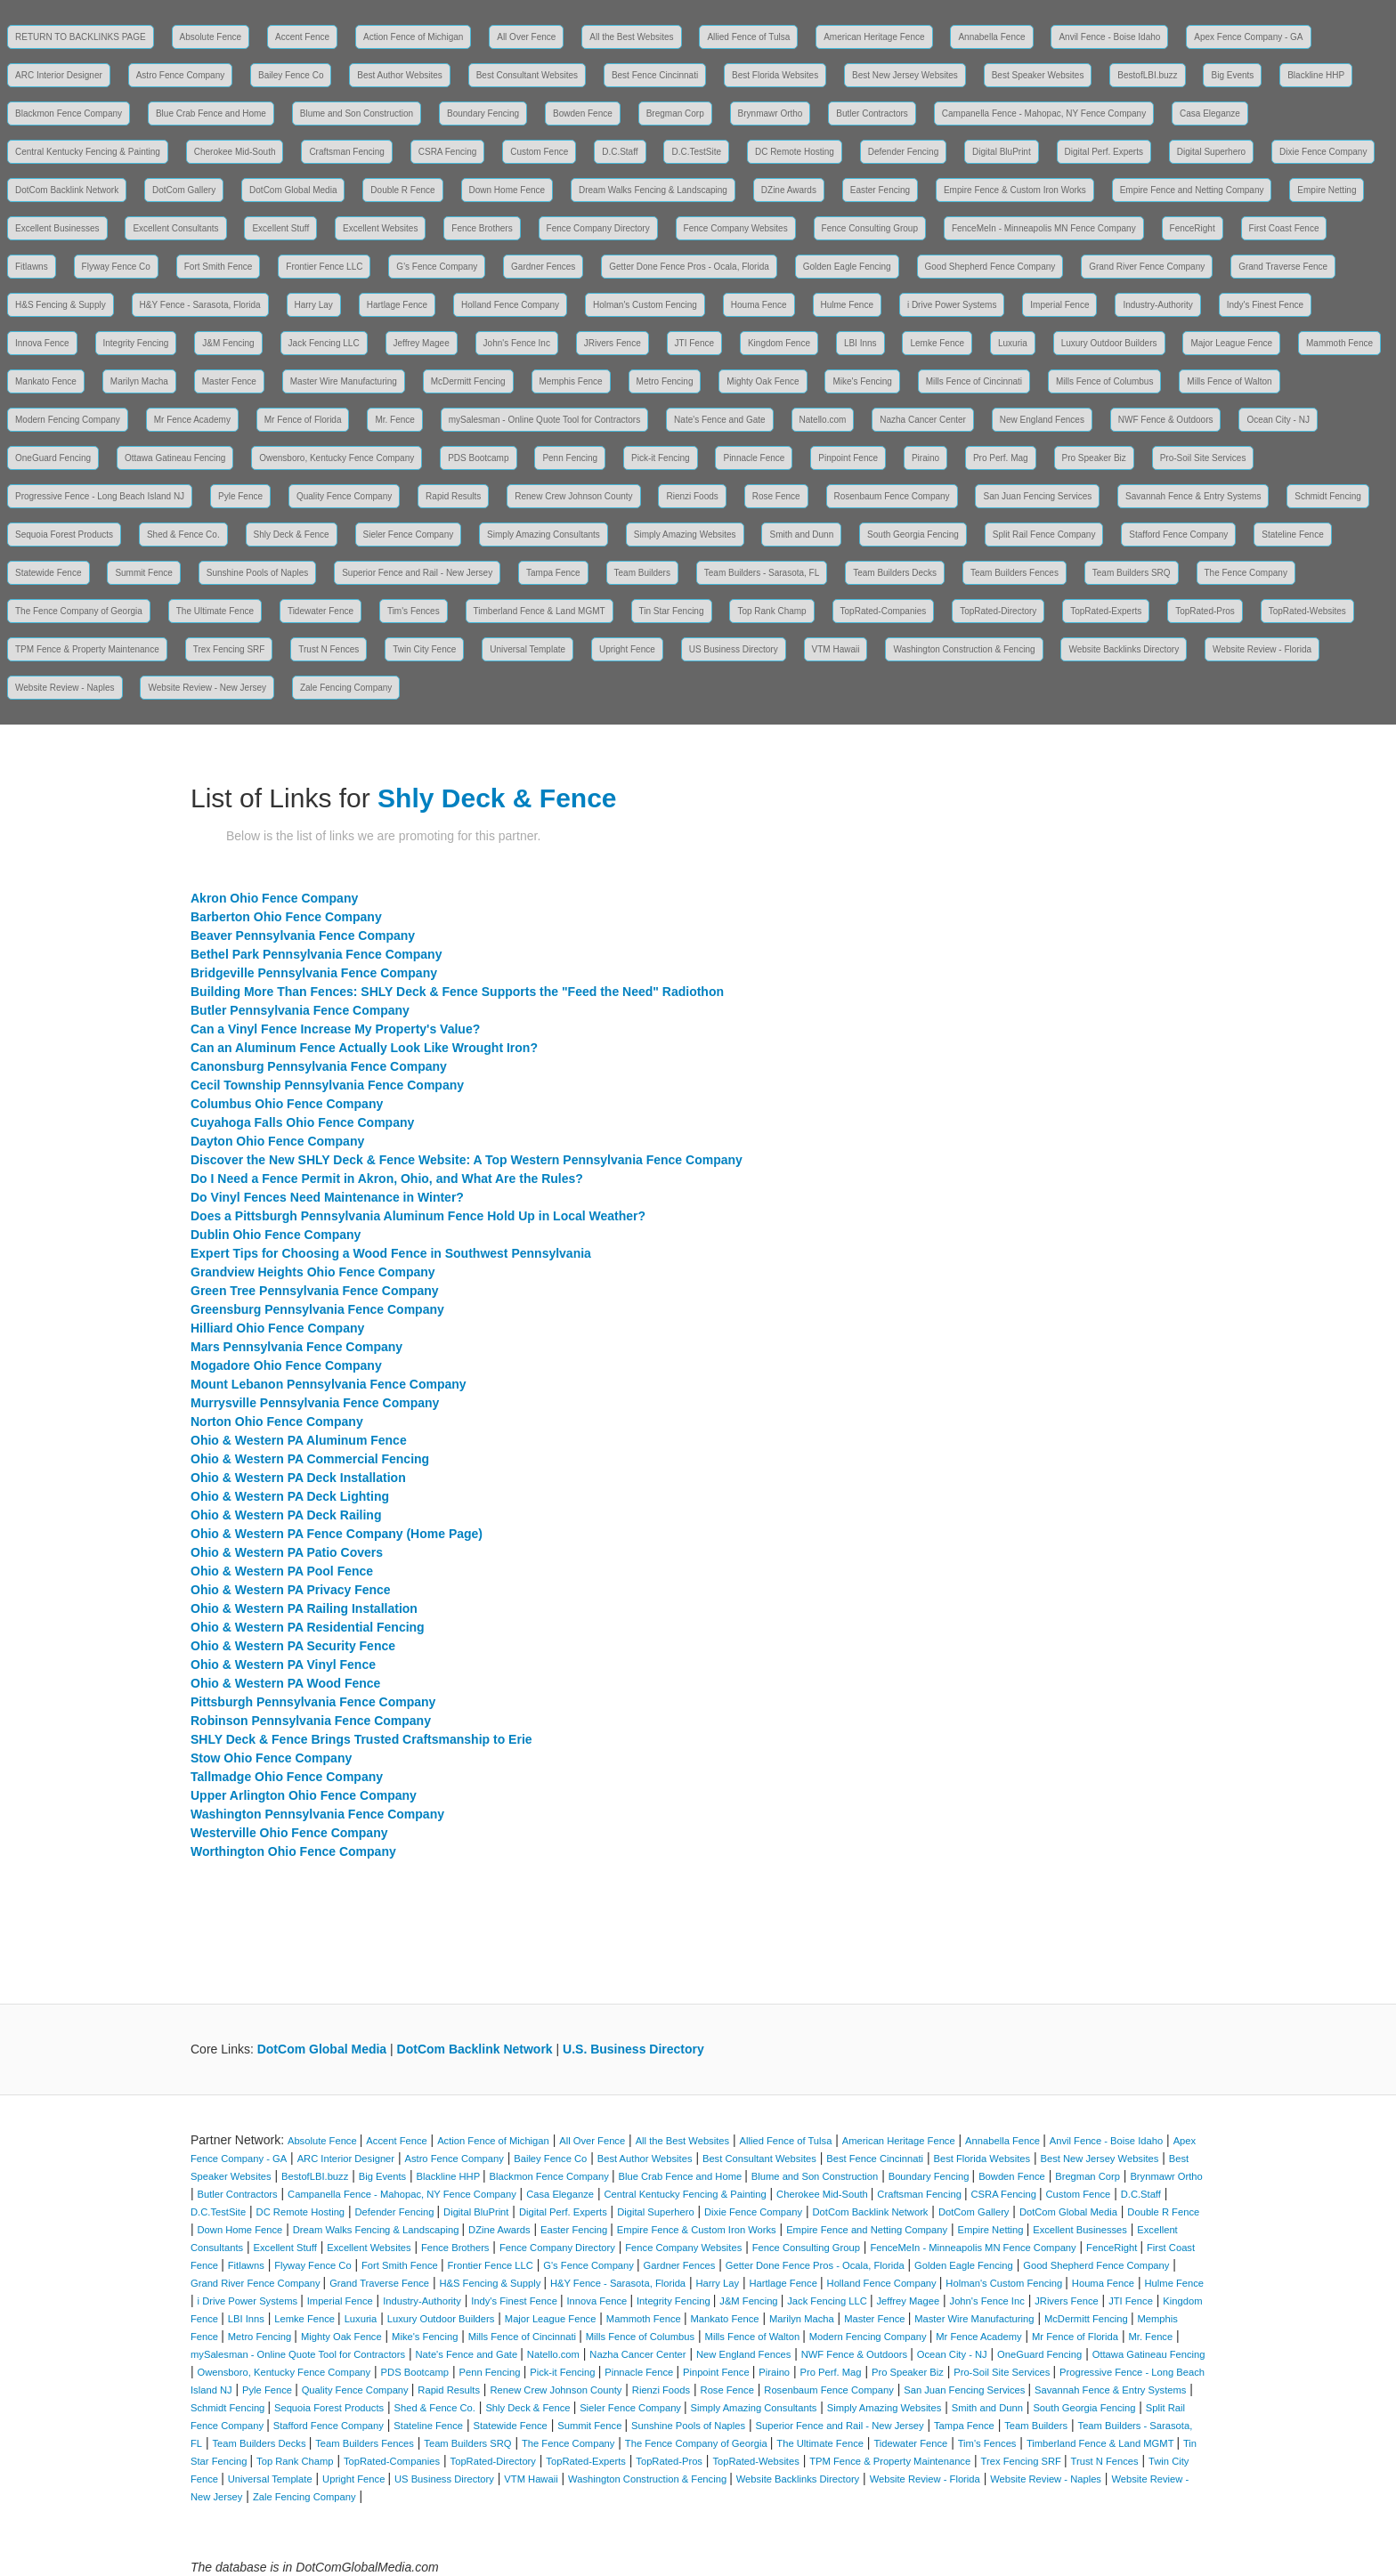  Describe the element at coordinates (327, 1085) in the screenshot. I see `Cecil Township Pennsylvania Fence Company` at that location.